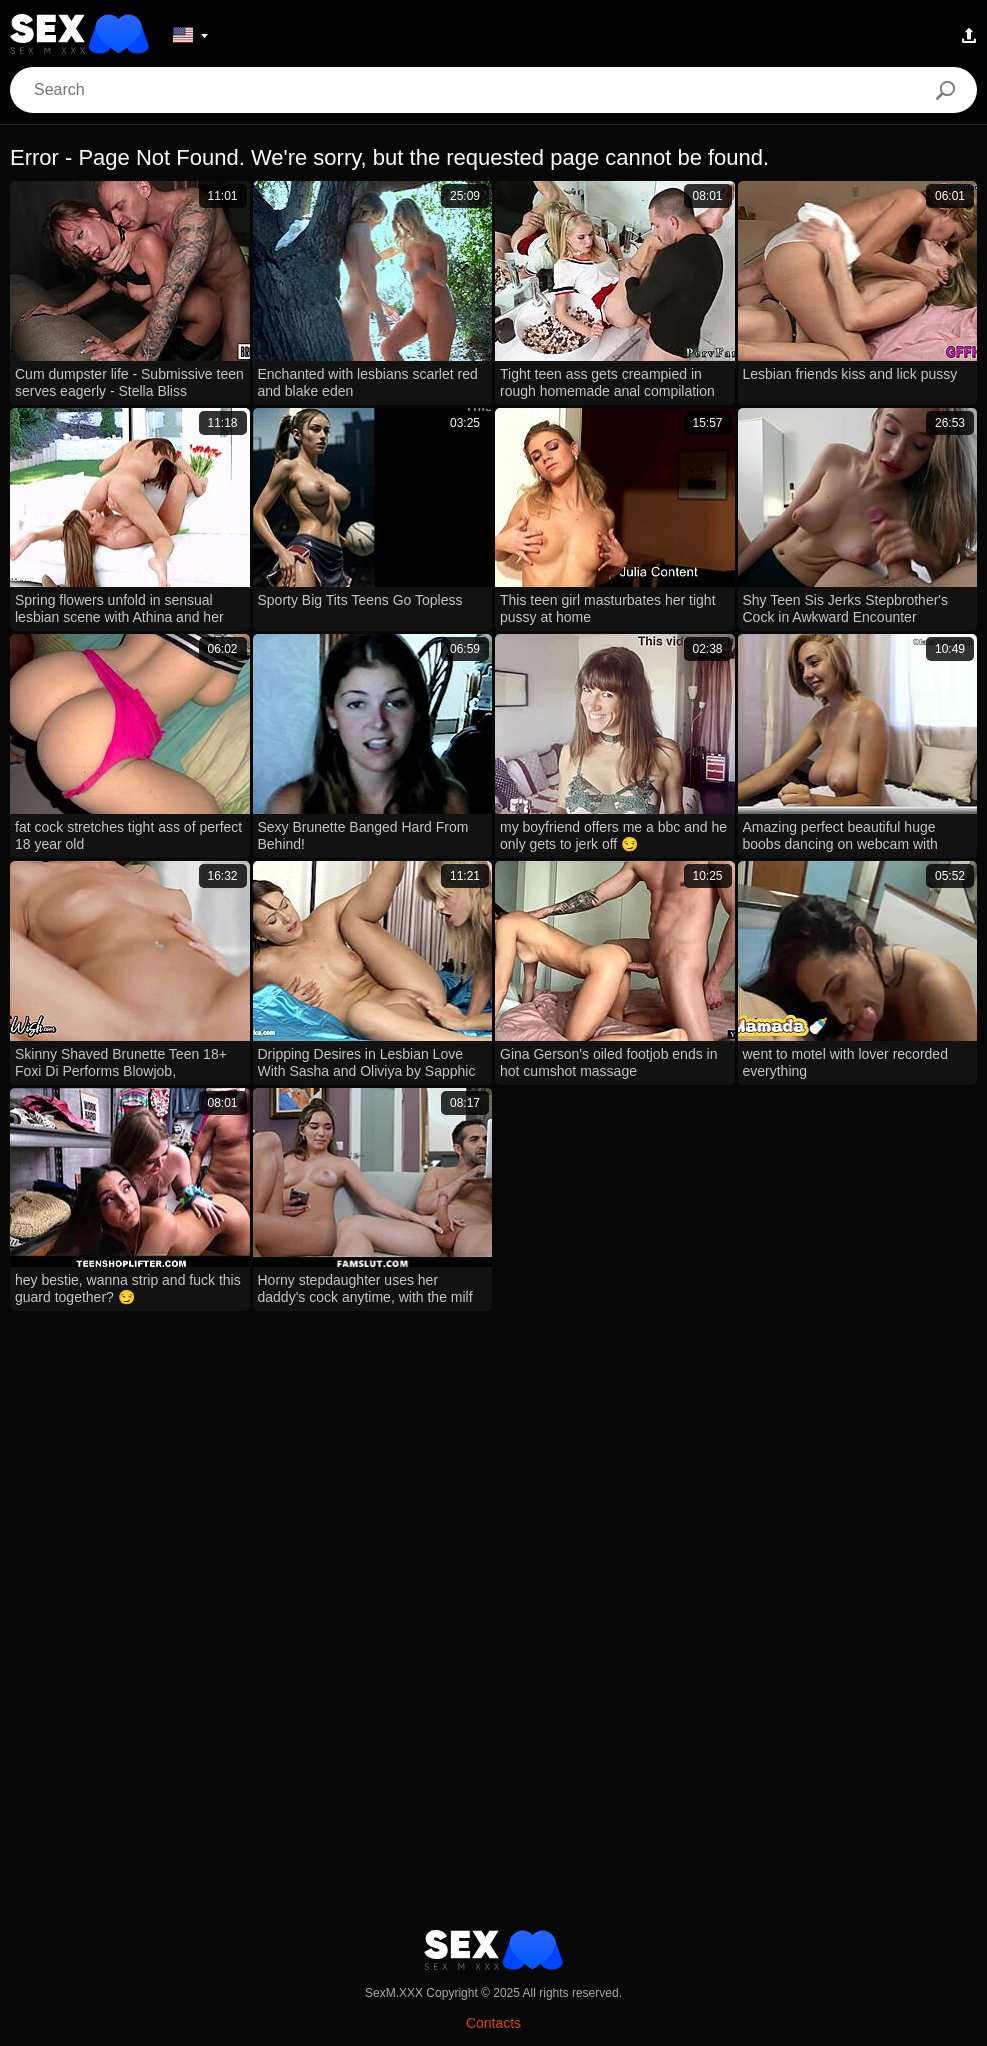 The image size is (987, 2046). I want to click on Contacts, so click(493, 2023).